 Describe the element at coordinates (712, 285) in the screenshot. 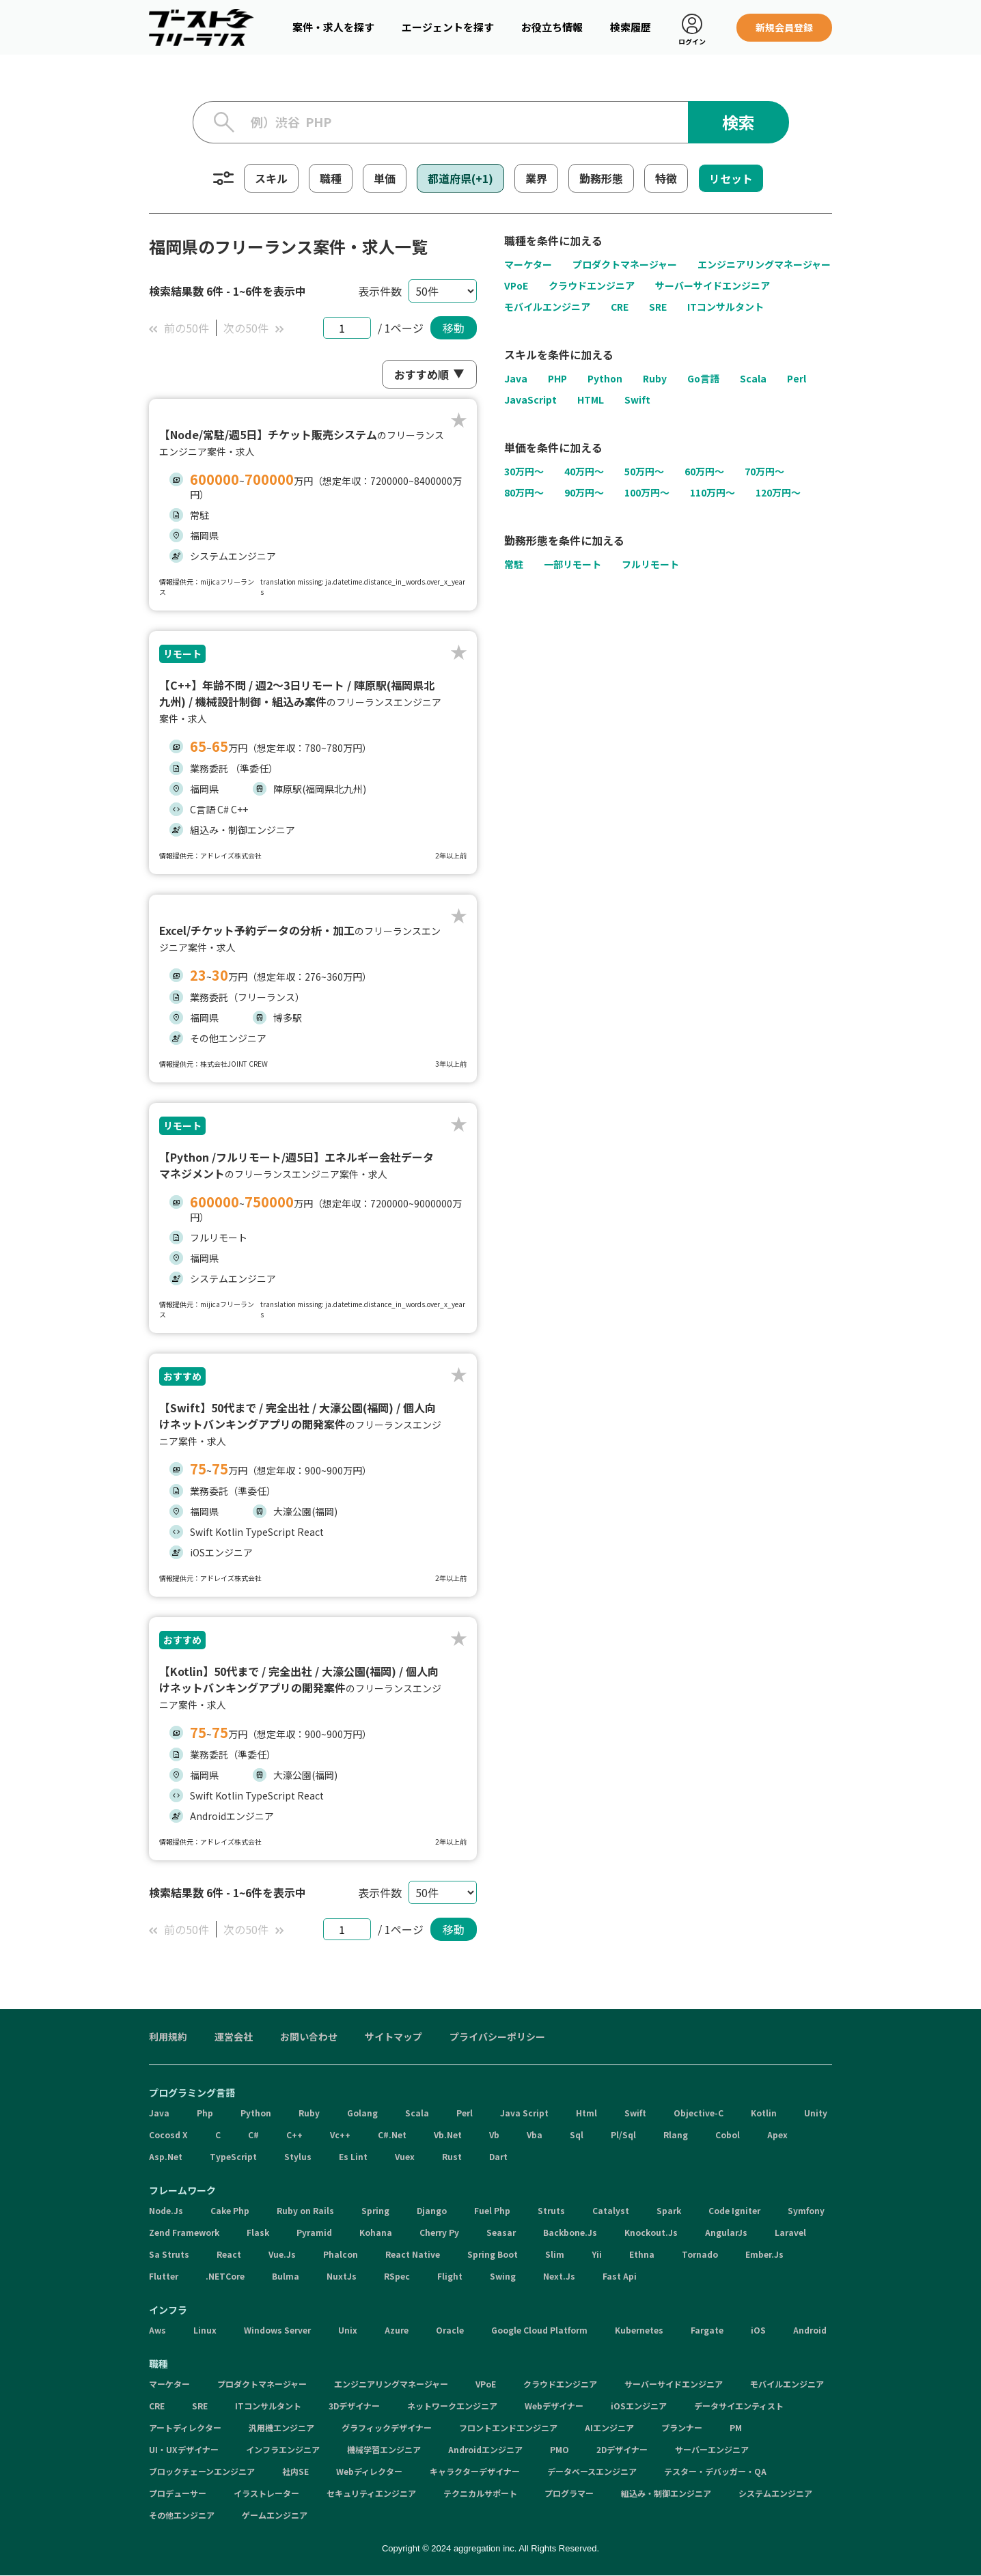

I see `サーバーサイドエンジニア` at that location.